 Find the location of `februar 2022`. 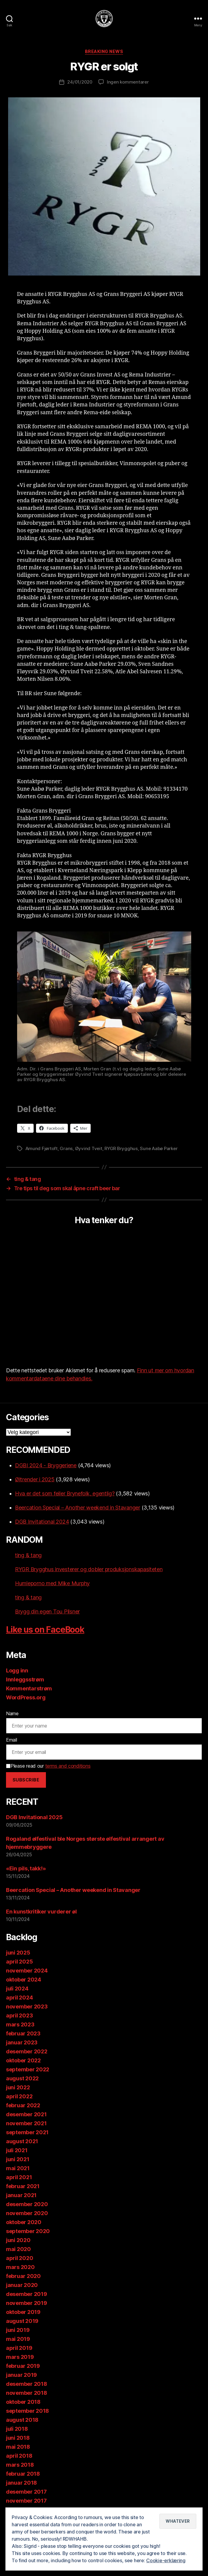

februar 2022 is located at coordinates (23, 2105).